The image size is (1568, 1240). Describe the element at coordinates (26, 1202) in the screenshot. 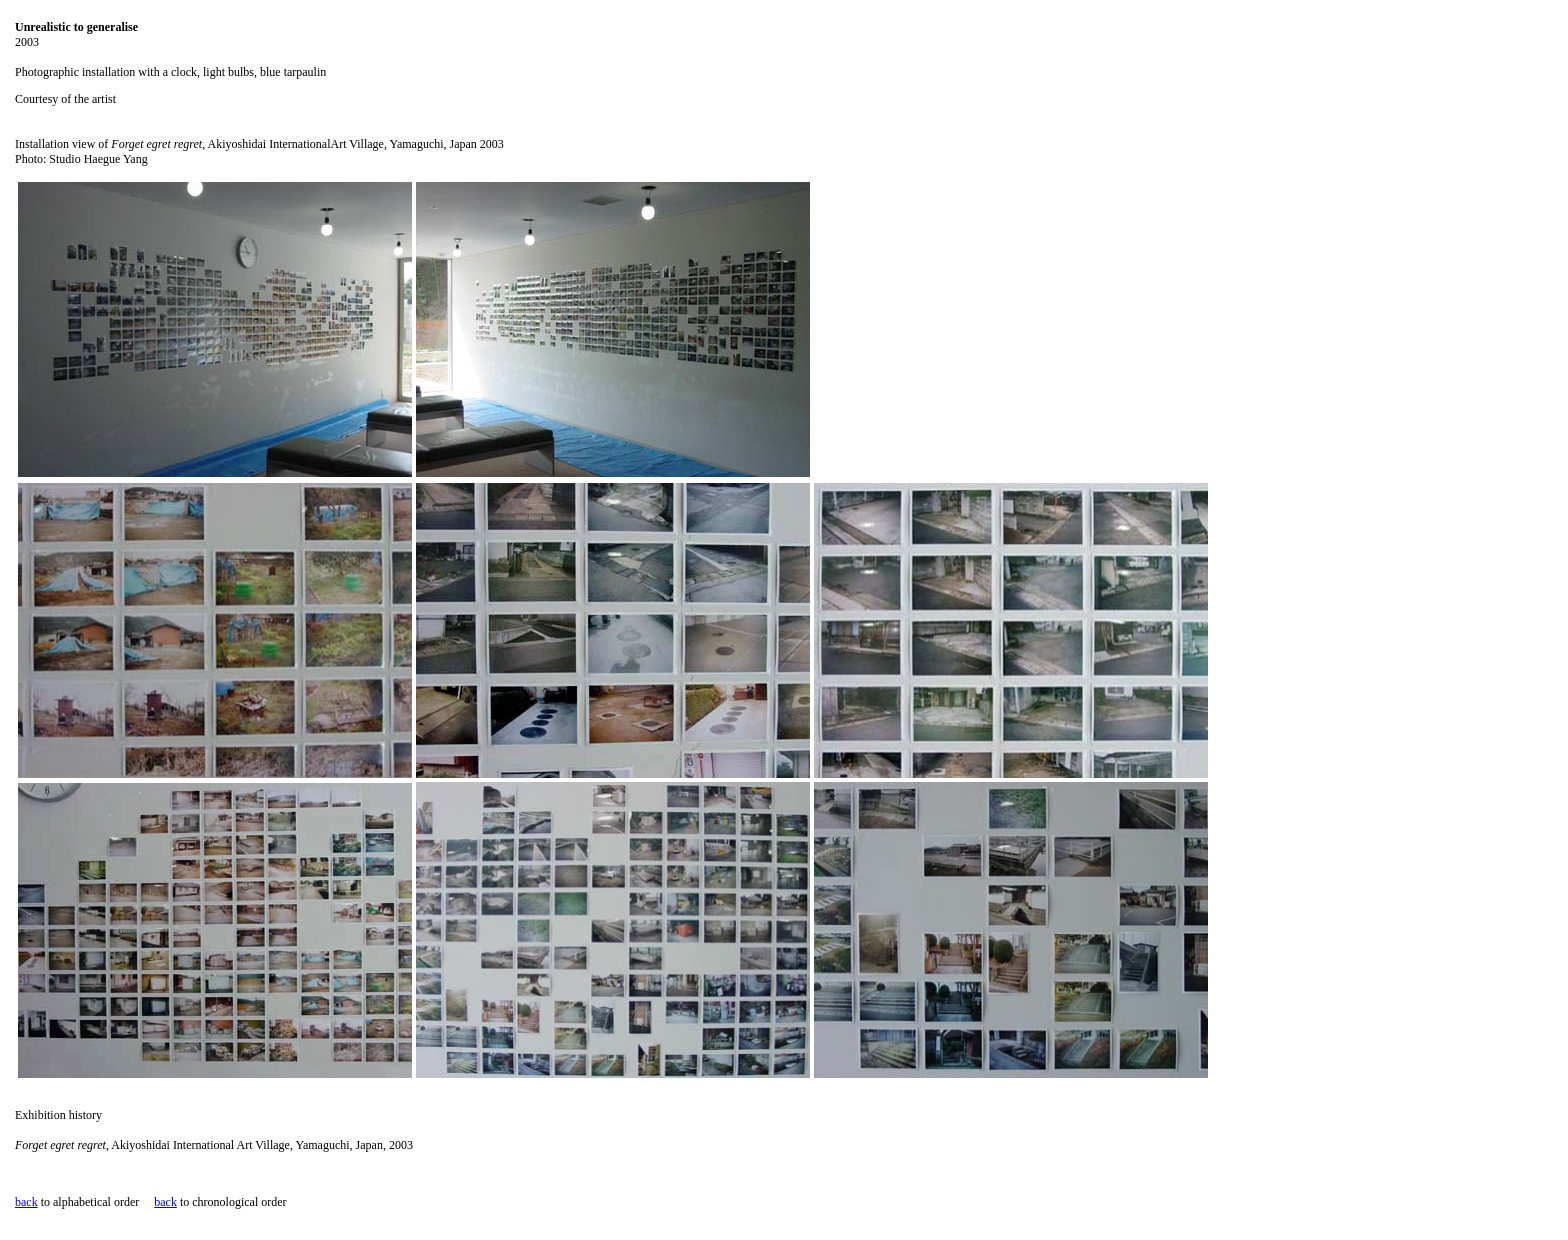

I see `back` at that location.